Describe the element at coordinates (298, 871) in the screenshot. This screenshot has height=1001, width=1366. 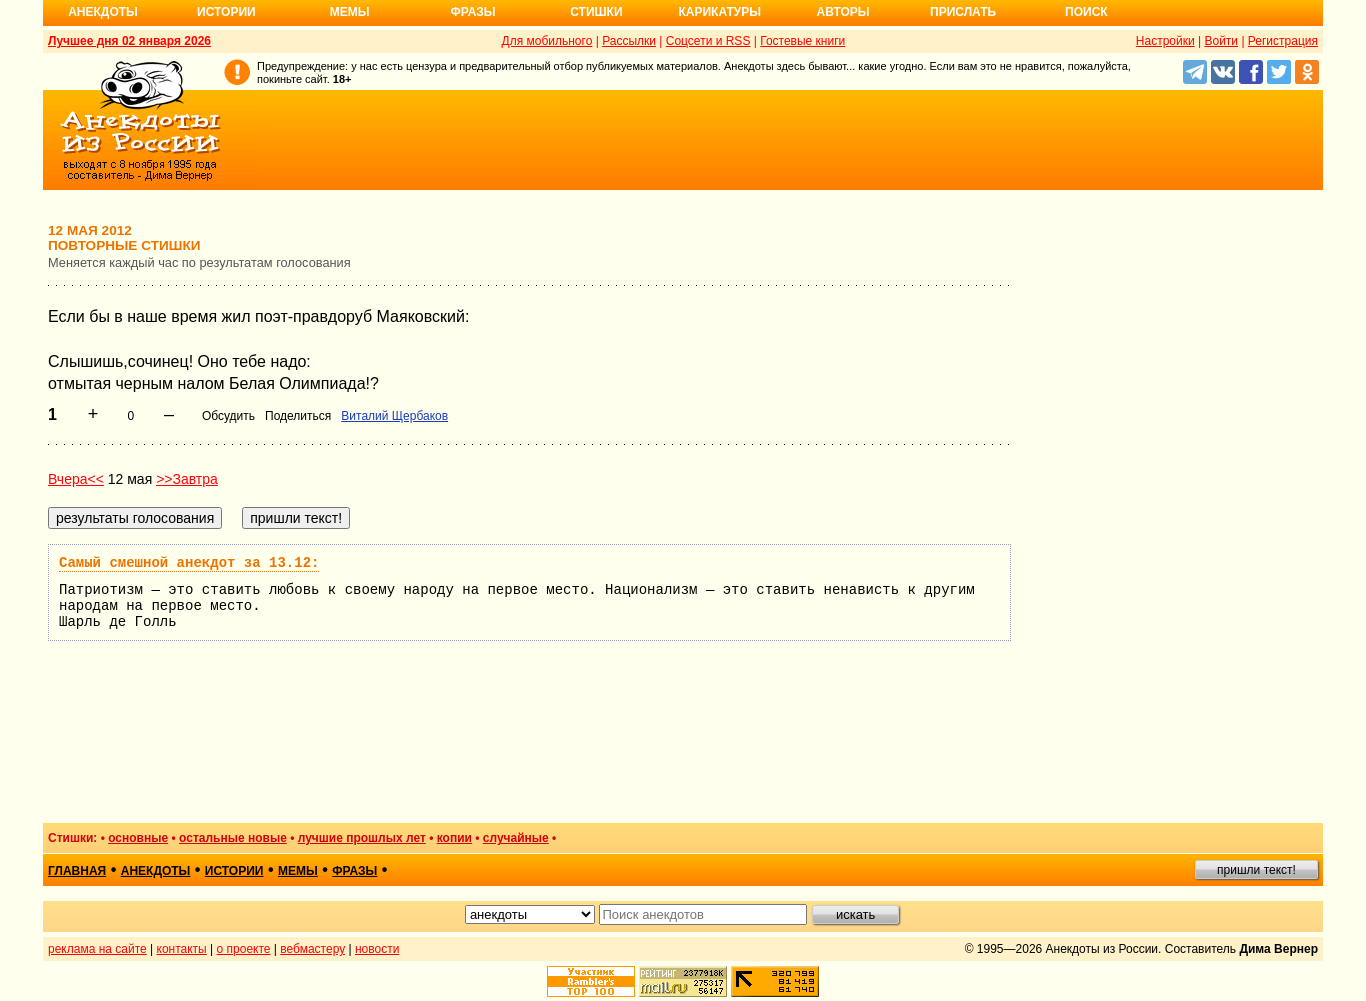
I see `мемы` at that location.